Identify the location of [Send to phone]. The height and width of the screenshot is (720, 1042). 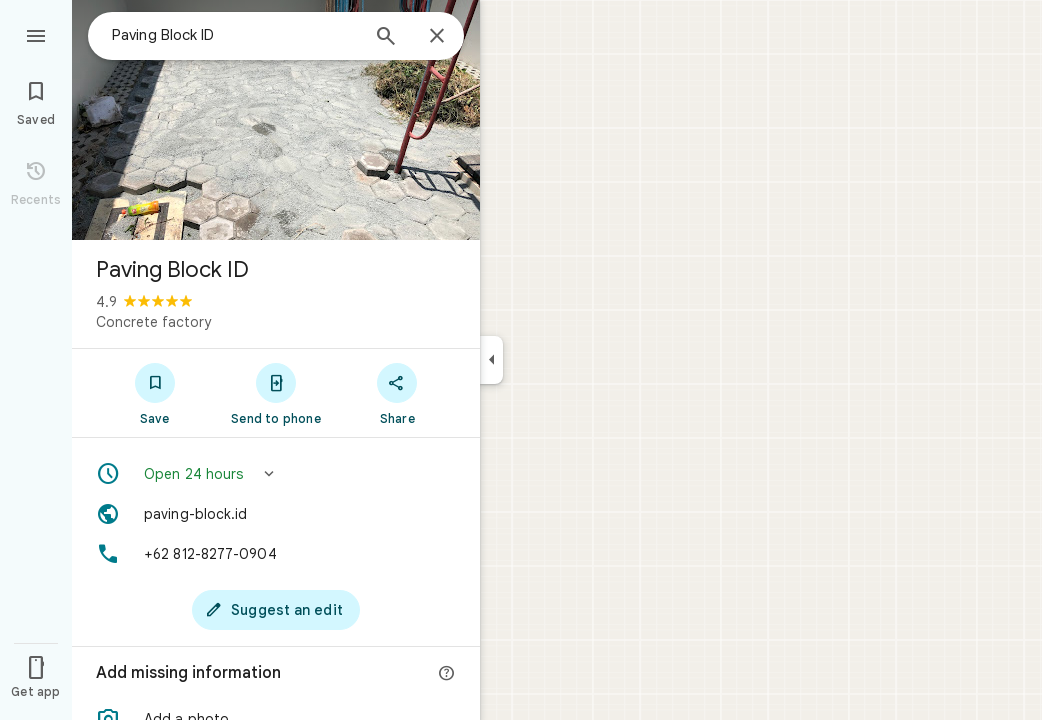
(275, 393).